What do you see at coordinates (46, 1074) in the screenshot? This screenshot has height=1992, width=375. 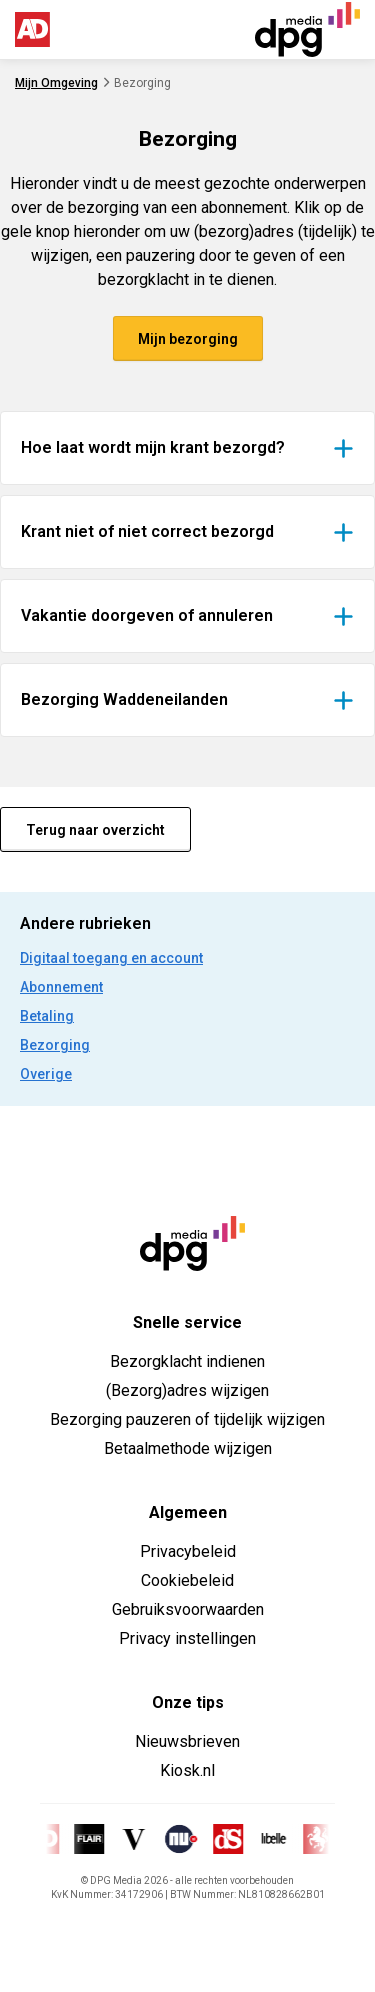 I see `Overige` at bounding box center [46, 1074].